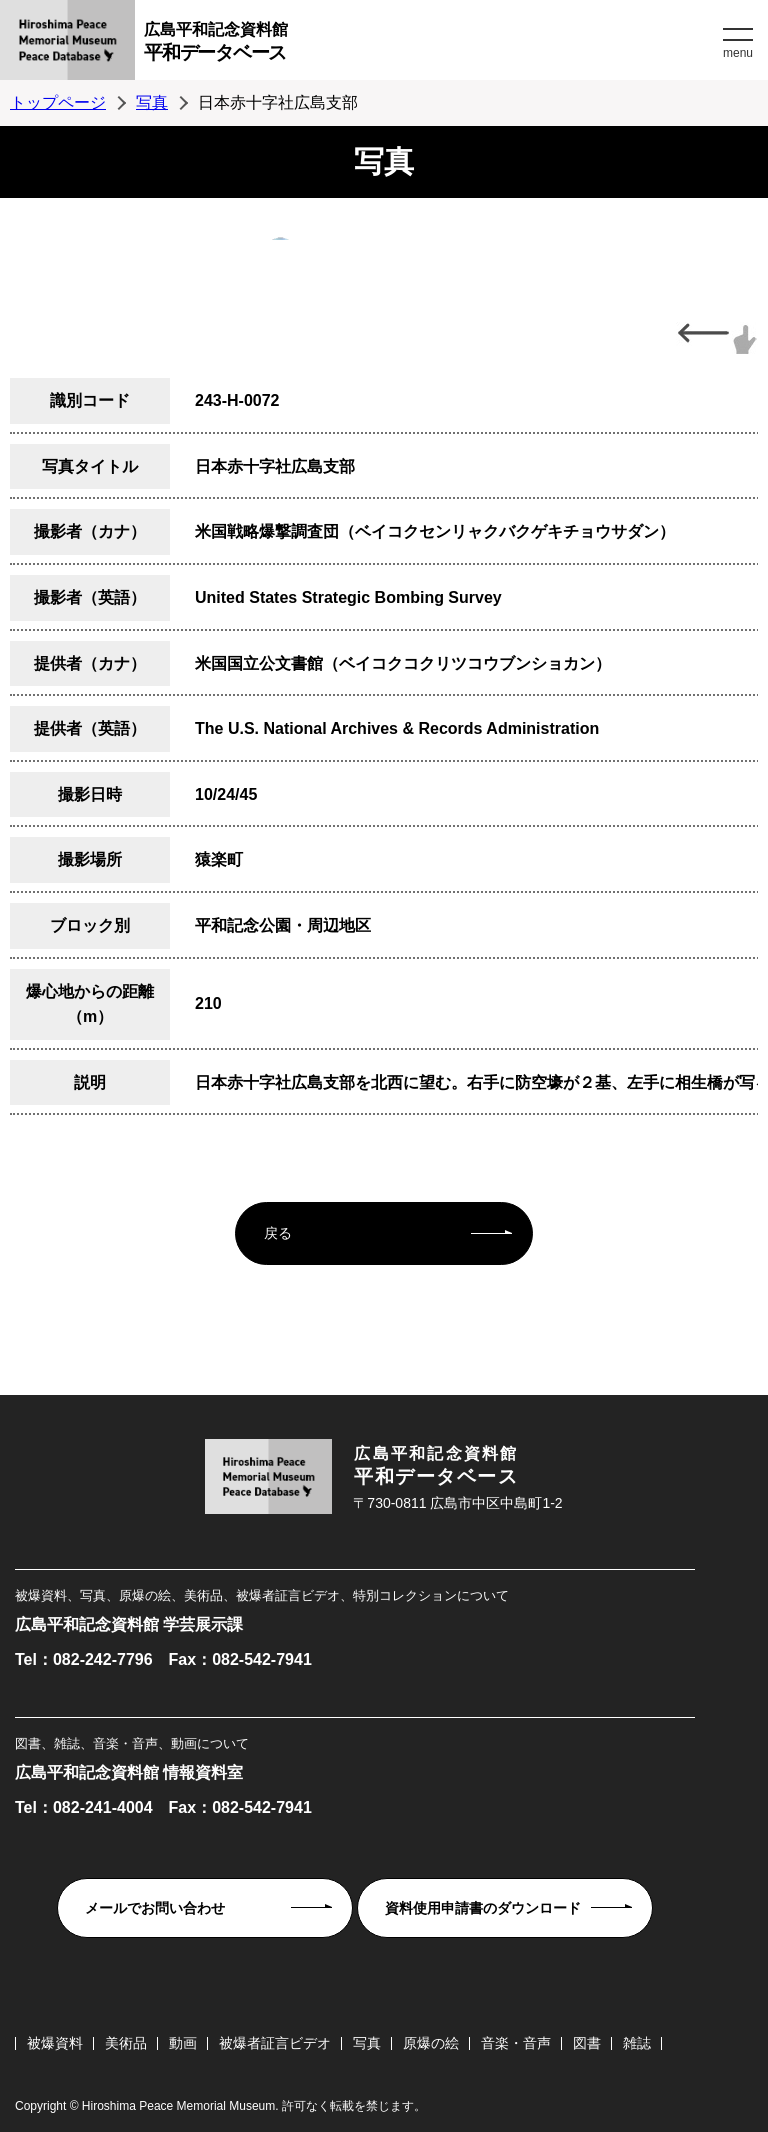  Describe the element at coordinates (637, 2043) in the screenshot. I see `雑誌` at that location.